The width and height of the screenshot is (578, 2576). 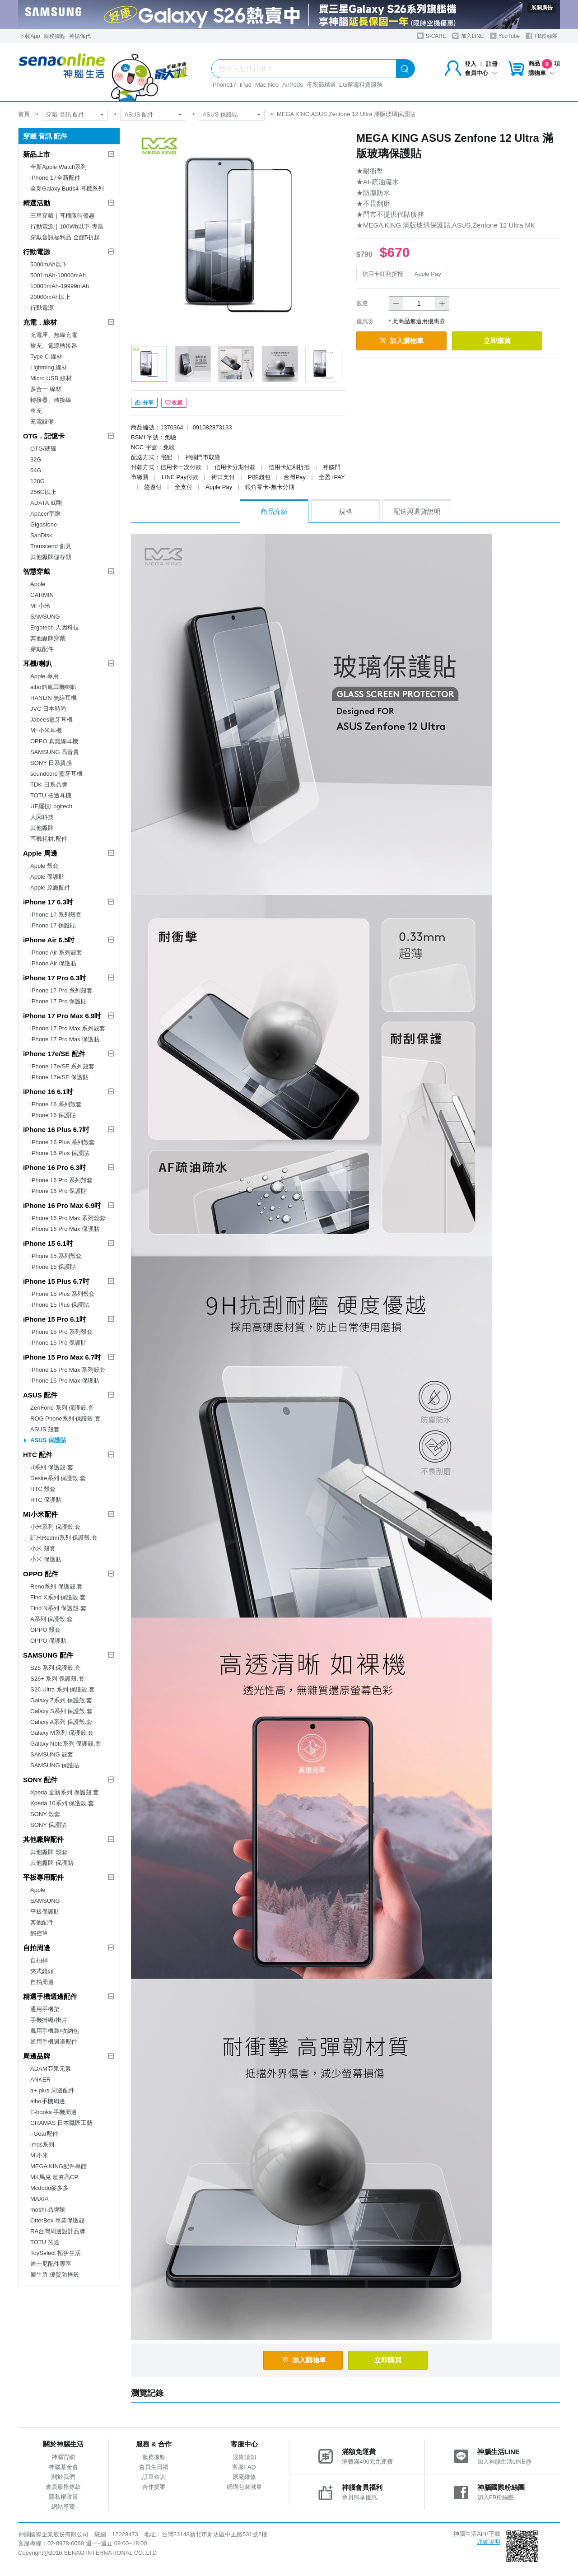 What do you see at coordinates (39, 2198) in the screenshot?
I see `MAXIA` at bounding box center [39, 2198].